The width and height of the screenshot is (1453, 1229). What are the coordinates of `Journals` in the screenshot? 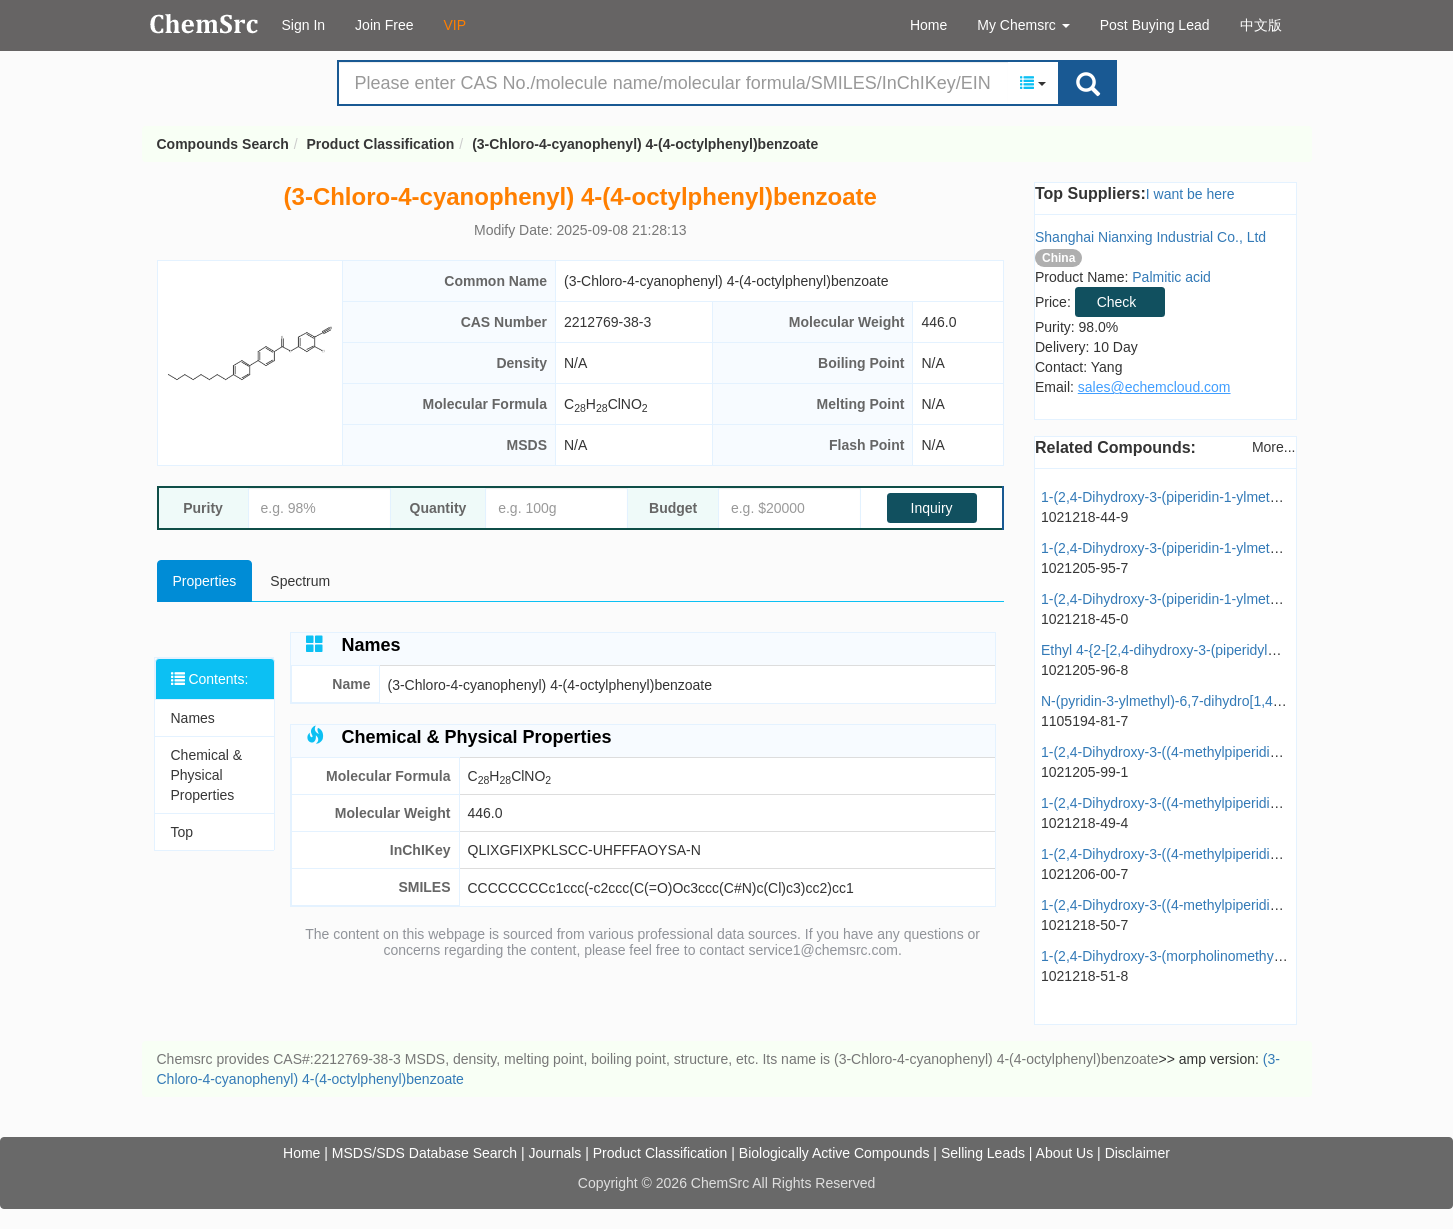 It's located at (554, 1153).